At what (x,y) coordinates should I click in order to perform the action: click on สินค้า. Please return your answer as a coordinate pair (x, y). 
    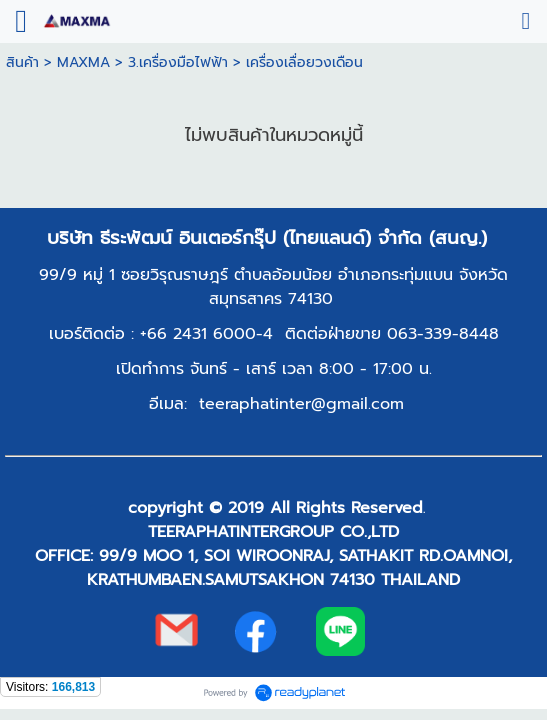
    Looking at the image, I should click on (22, 62).